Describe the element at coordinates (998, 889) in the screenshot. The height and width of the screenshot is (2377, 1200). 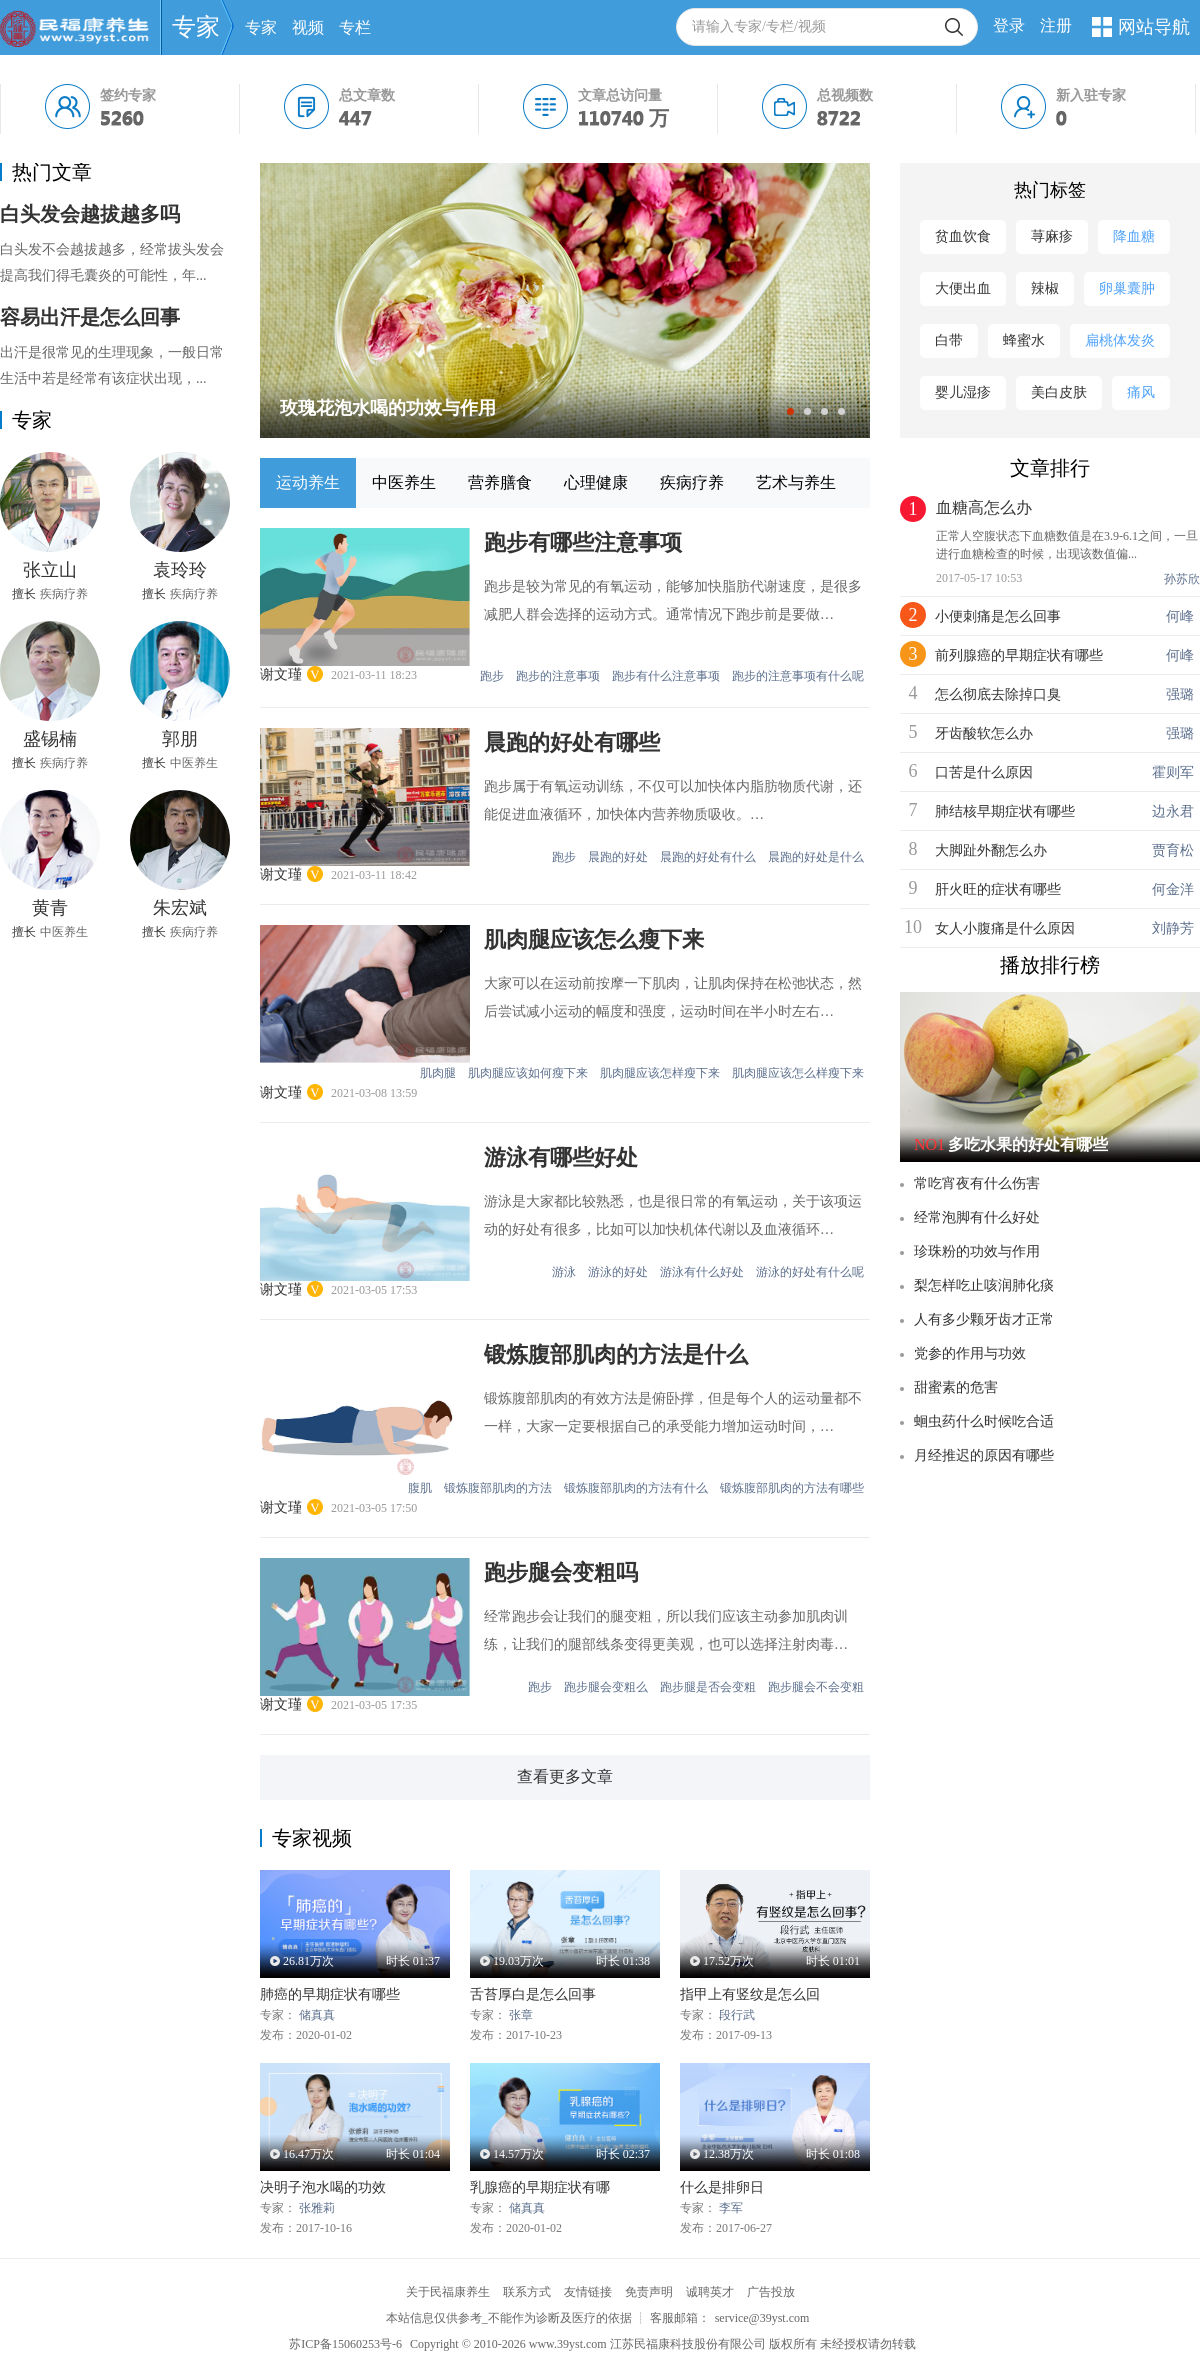
I see `肝火旺的症状有哪些` at that location.